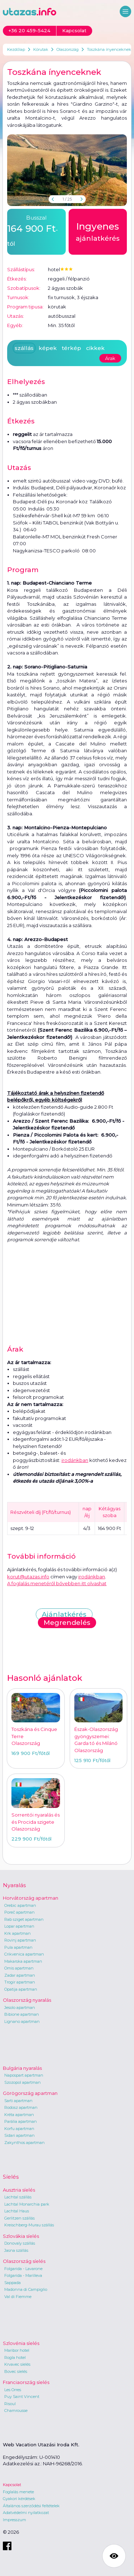 The height and width of the screenshot is (2576, 134). I want to click on Szlovénia síelés, so click(21, 2343).